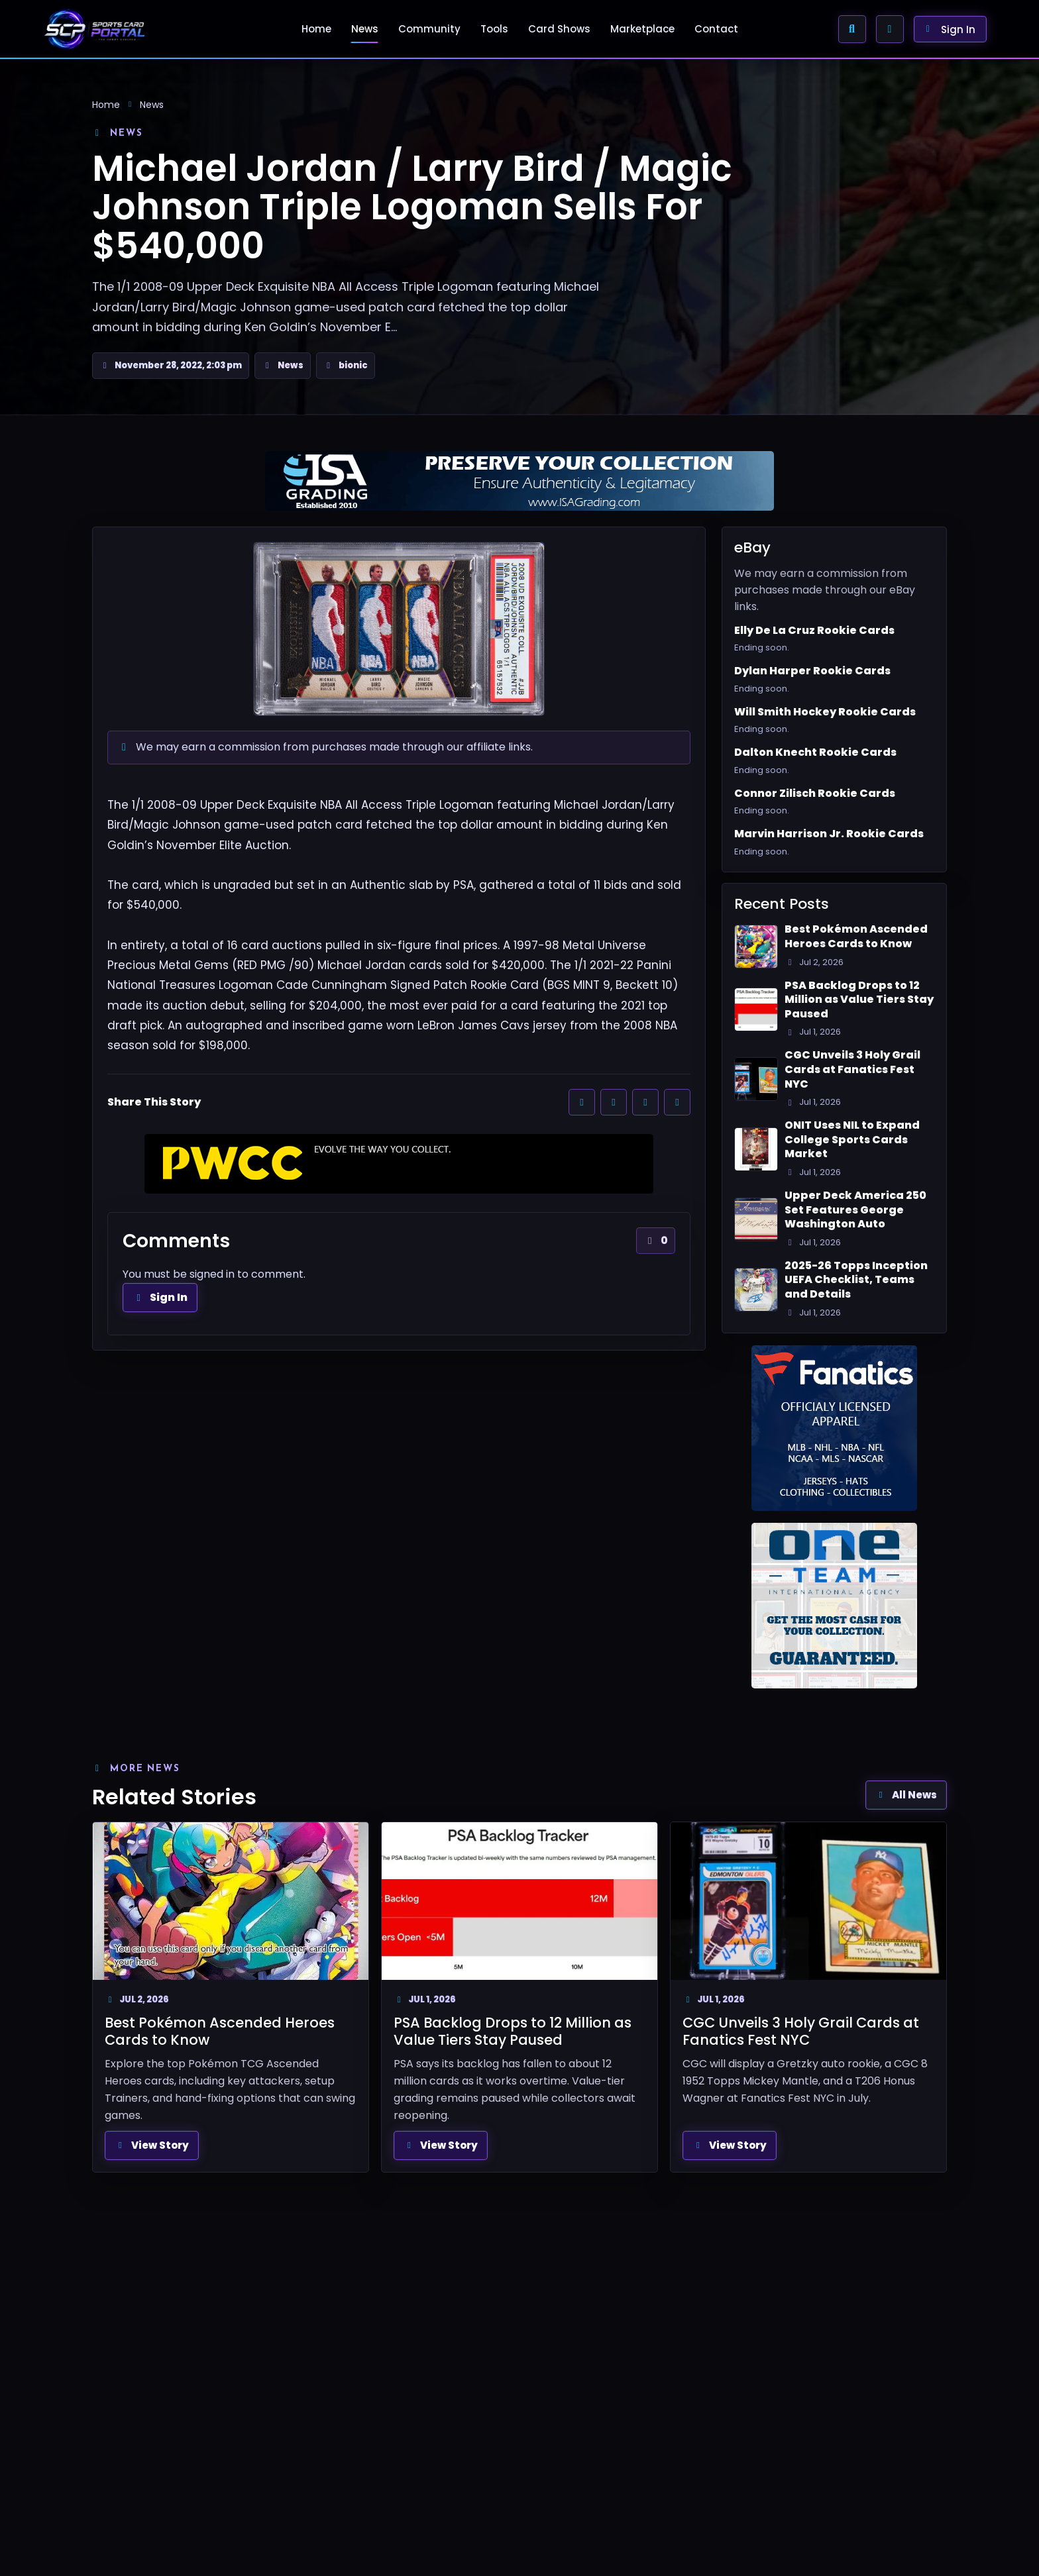 The height and width of the screenshot is (2576, 1039). I want to click on Tools, so click(494, 29).